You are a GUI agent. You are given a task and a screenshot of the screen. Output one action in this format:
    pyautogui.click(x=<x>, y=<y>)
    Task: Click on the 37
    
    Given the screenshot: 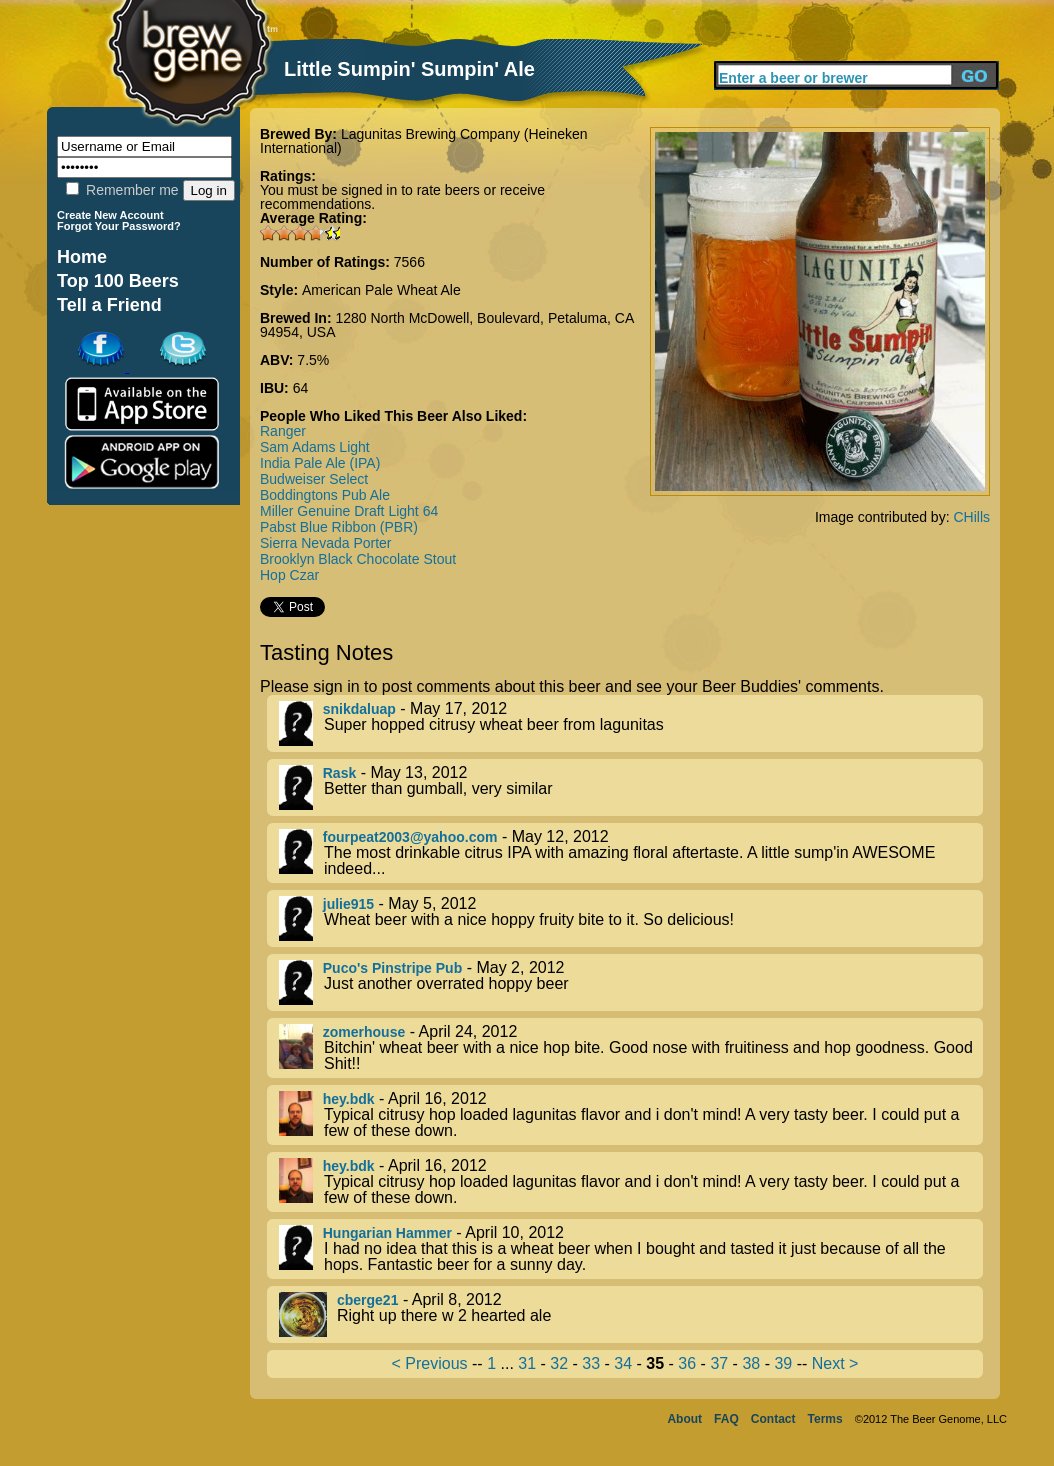 What is the action you would take?
    pyautogui.click(x=719, y=1363)
    